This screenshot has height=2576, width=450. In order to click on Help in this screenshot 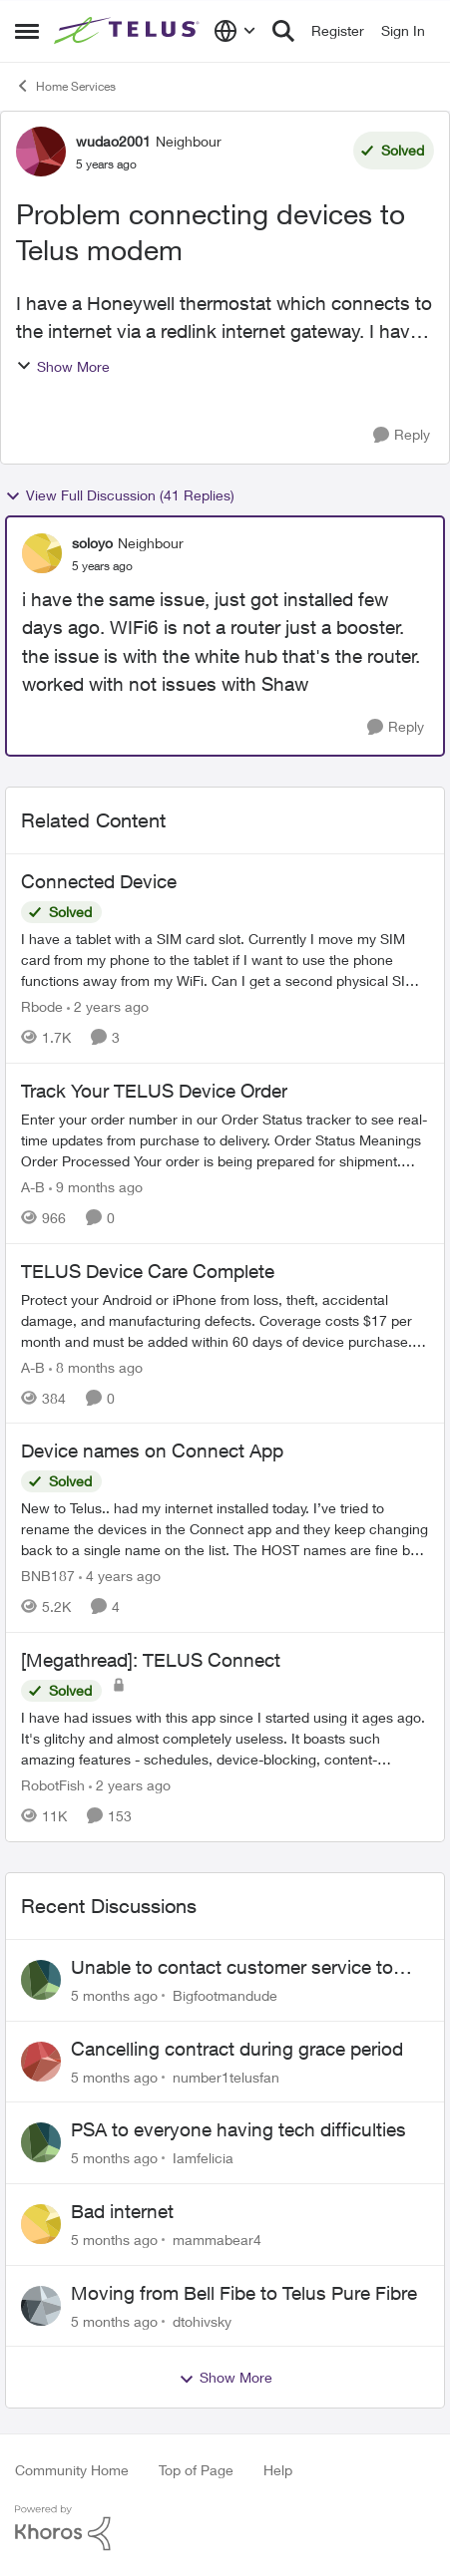, I will do `click(277, 2469)`.